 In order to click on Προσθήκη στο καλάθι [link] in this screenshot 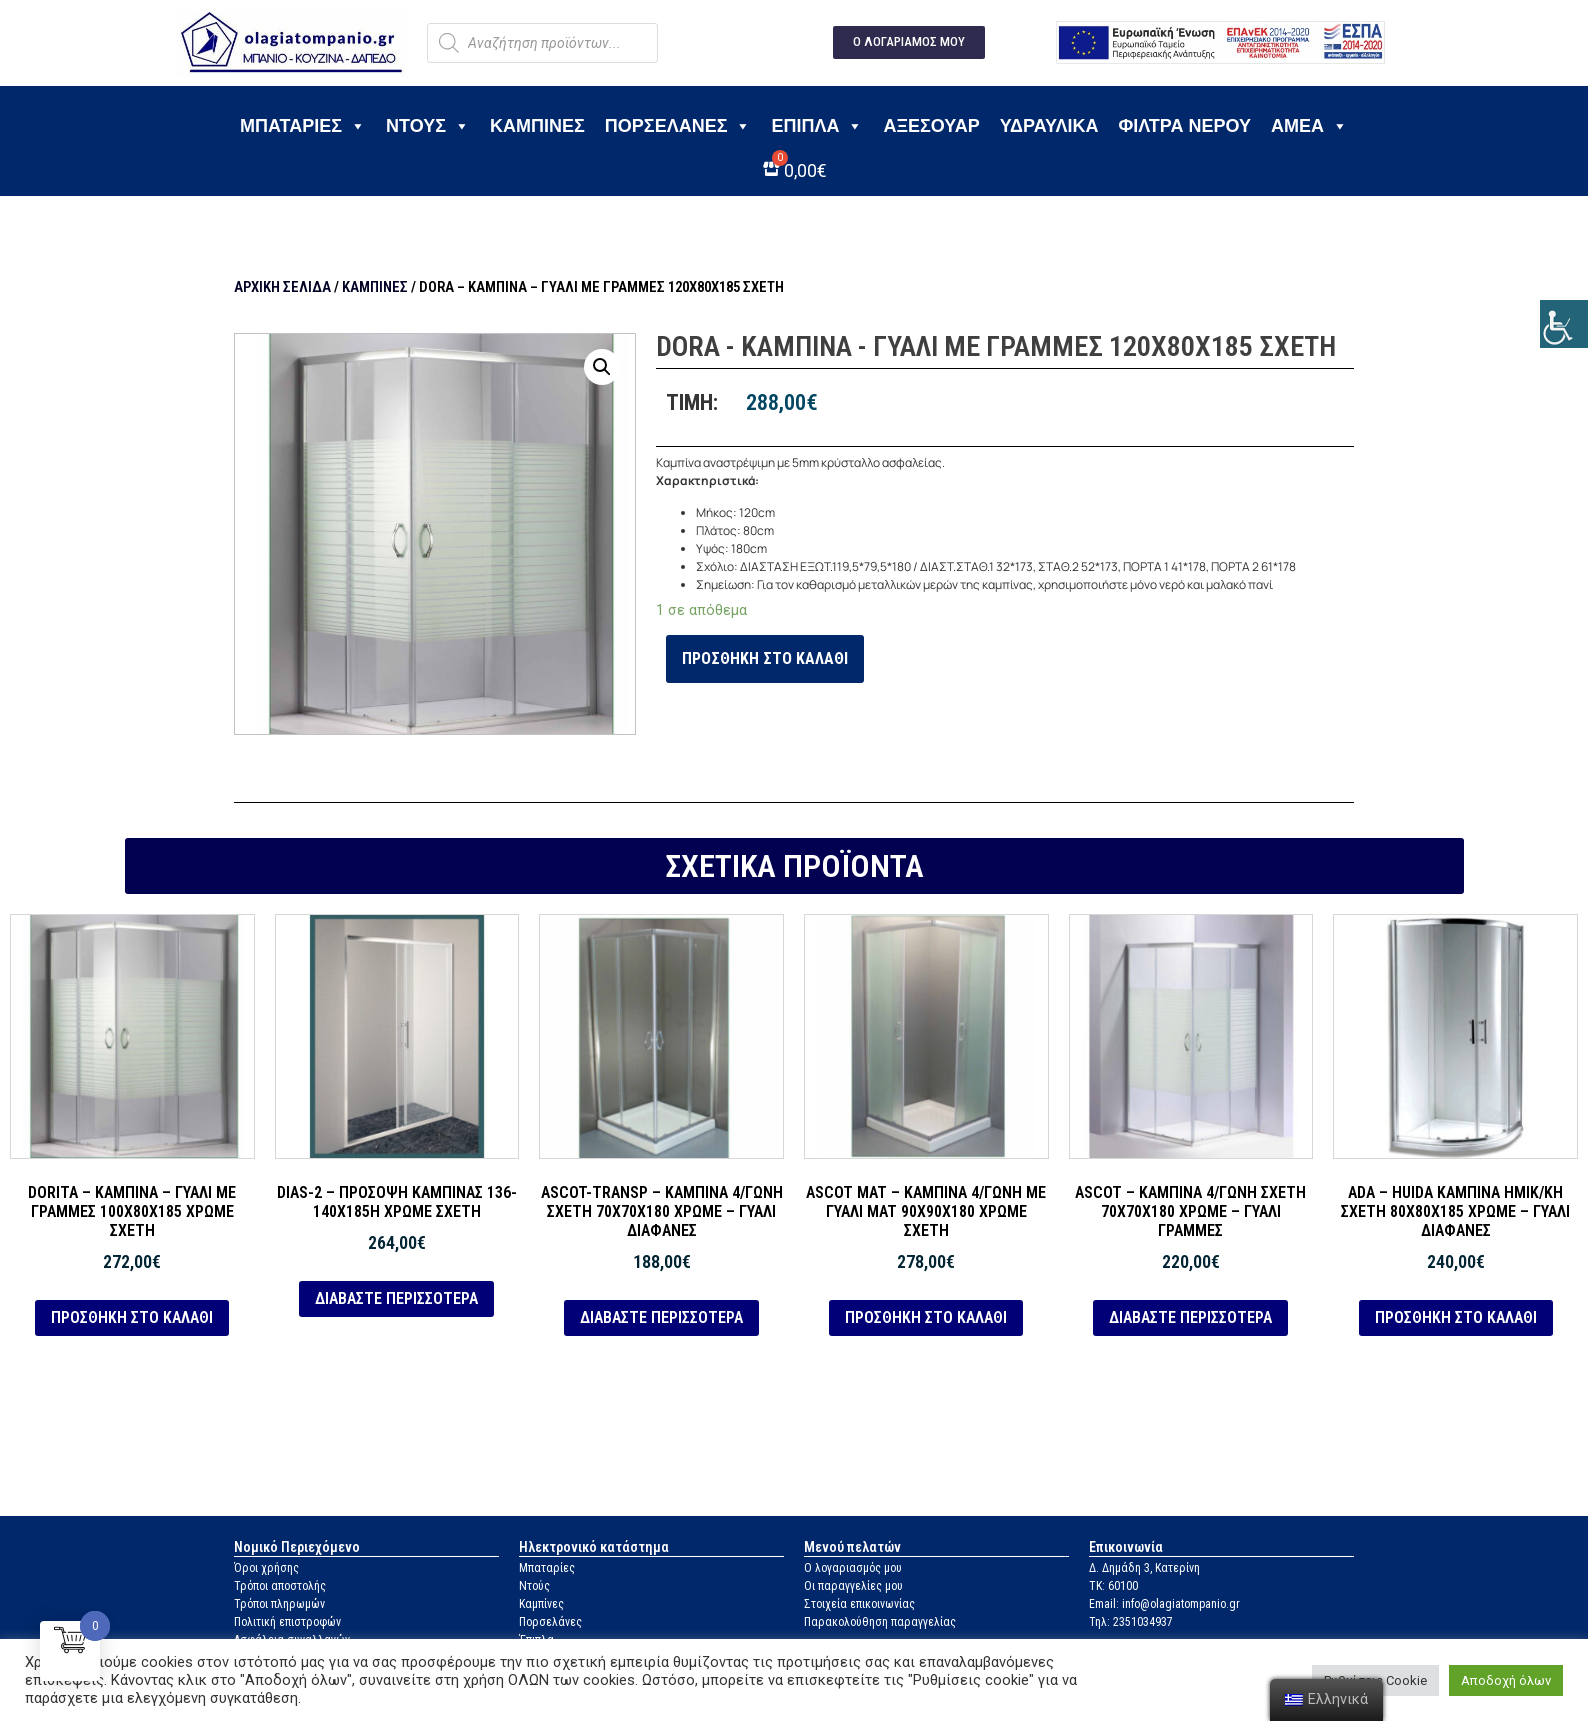, I will do `click(765, 658)`.